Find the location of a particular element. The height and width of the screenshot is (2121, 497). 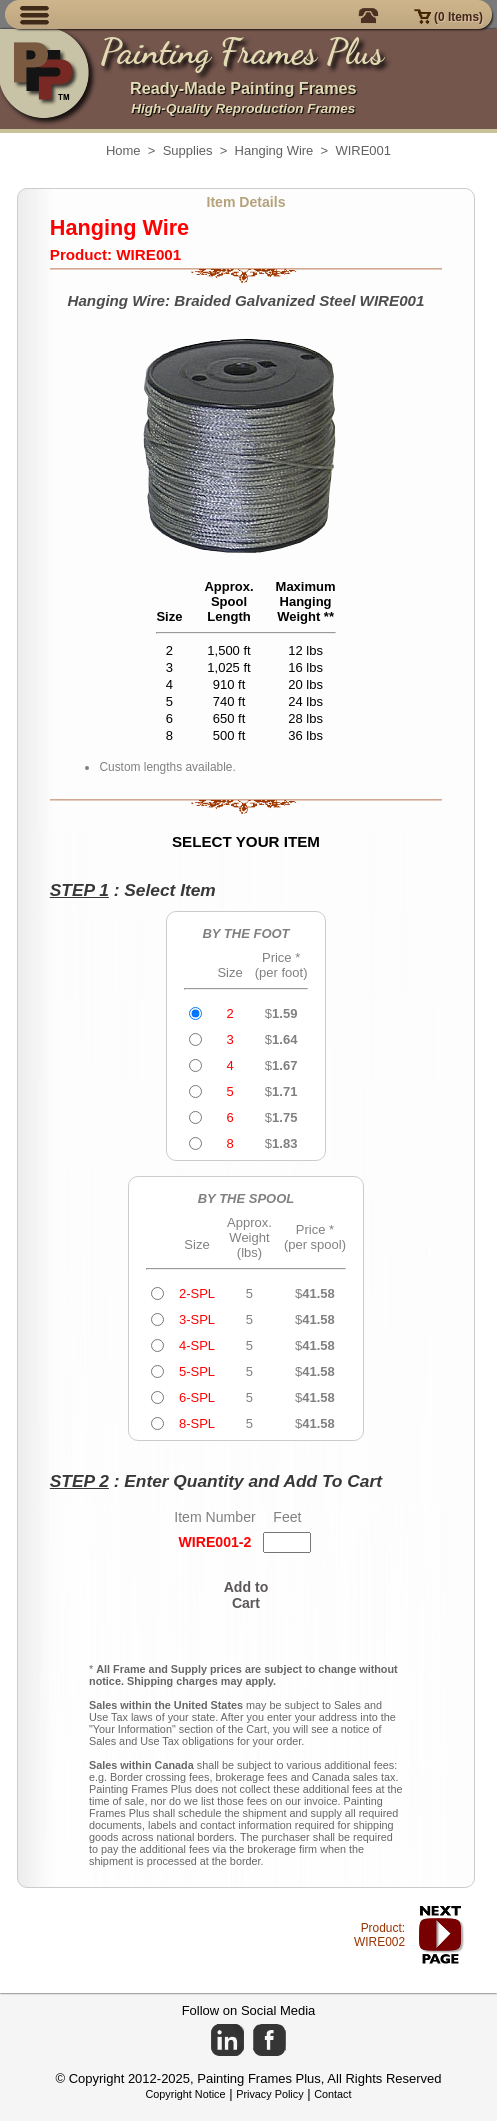

Contact is located at coordinates (332, 2094).